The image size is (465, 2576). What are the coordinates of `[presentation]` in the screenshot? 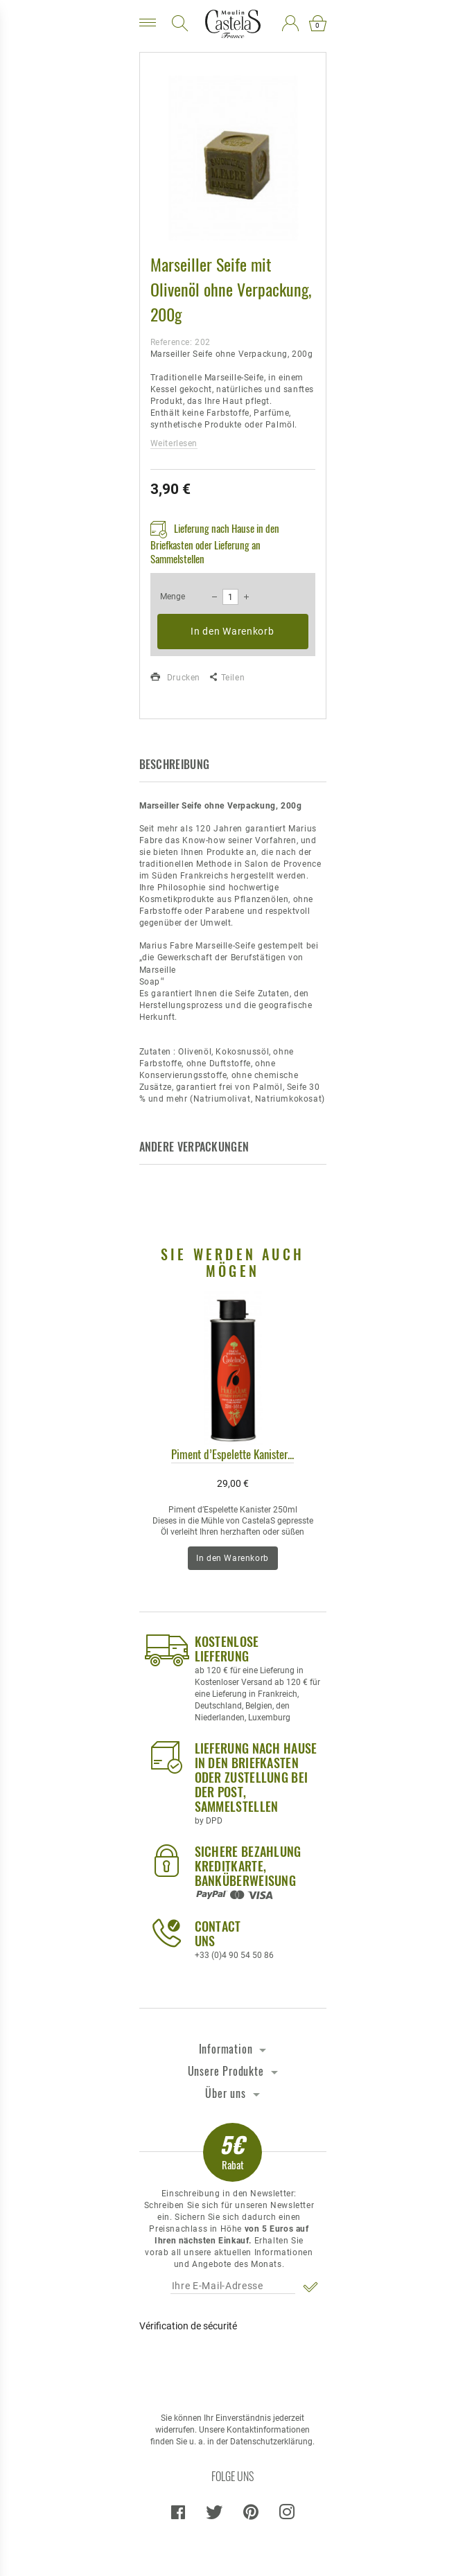 It's located at (232, 2366).